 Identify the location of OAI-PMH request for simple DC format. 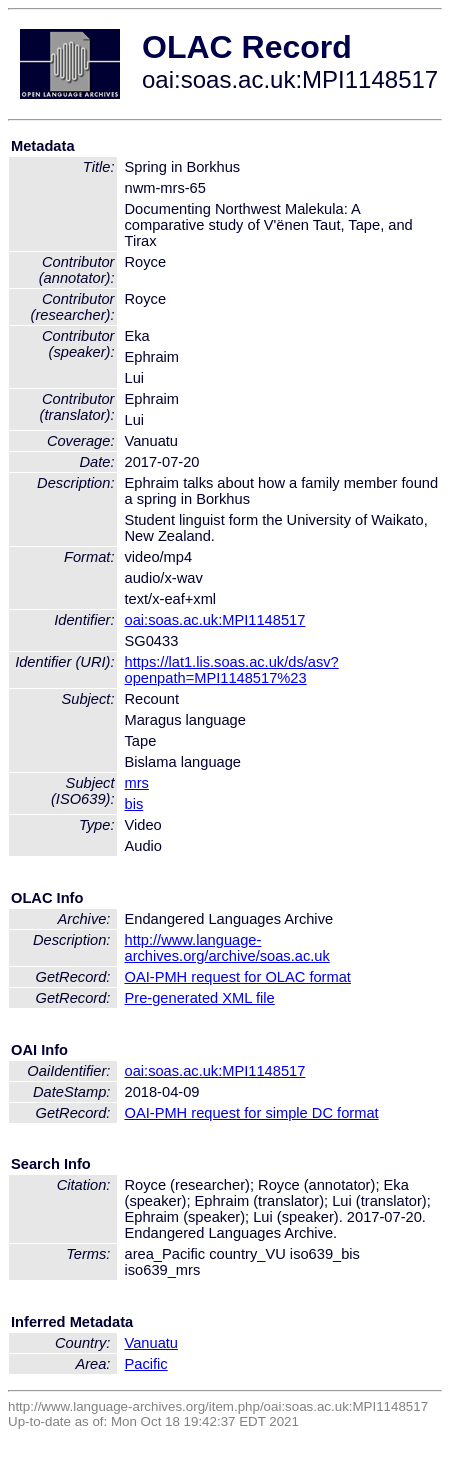
(252, 1113).